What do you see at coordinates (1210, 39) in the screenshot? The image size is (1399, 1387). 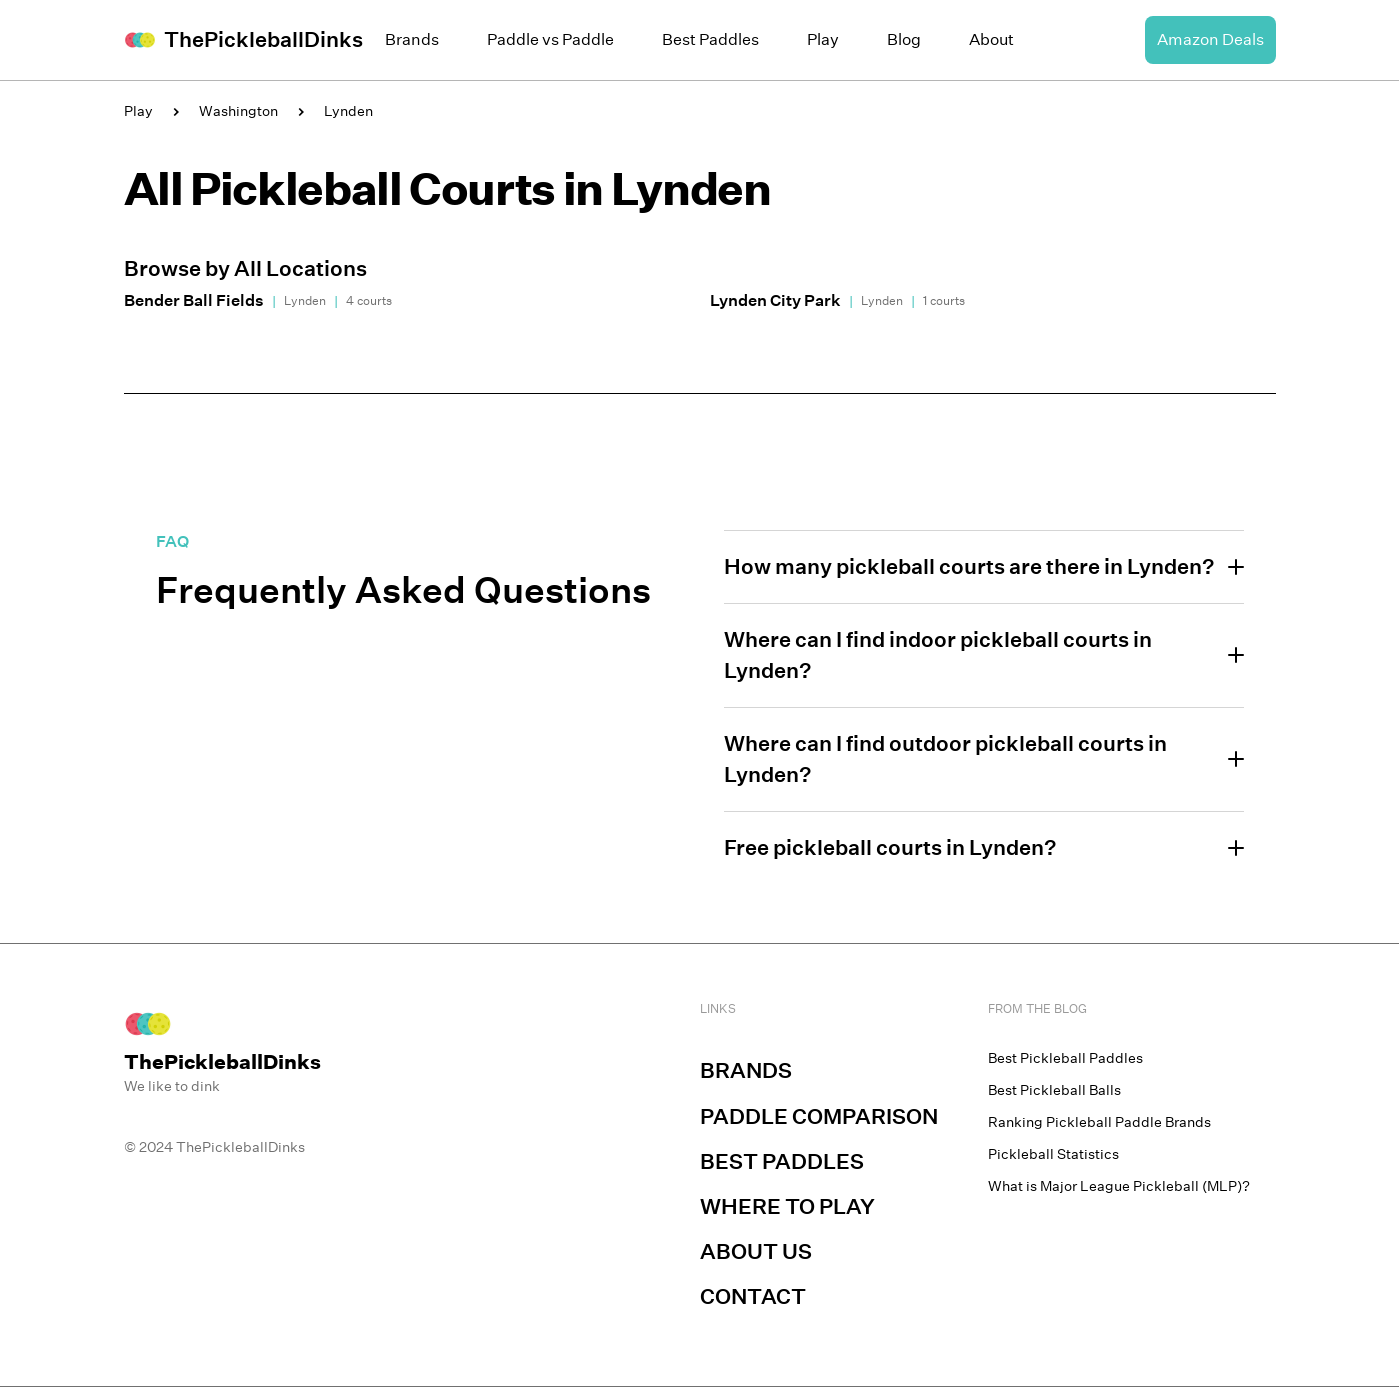 I see `Amazon Deals` at bounding box center [1210, 39].